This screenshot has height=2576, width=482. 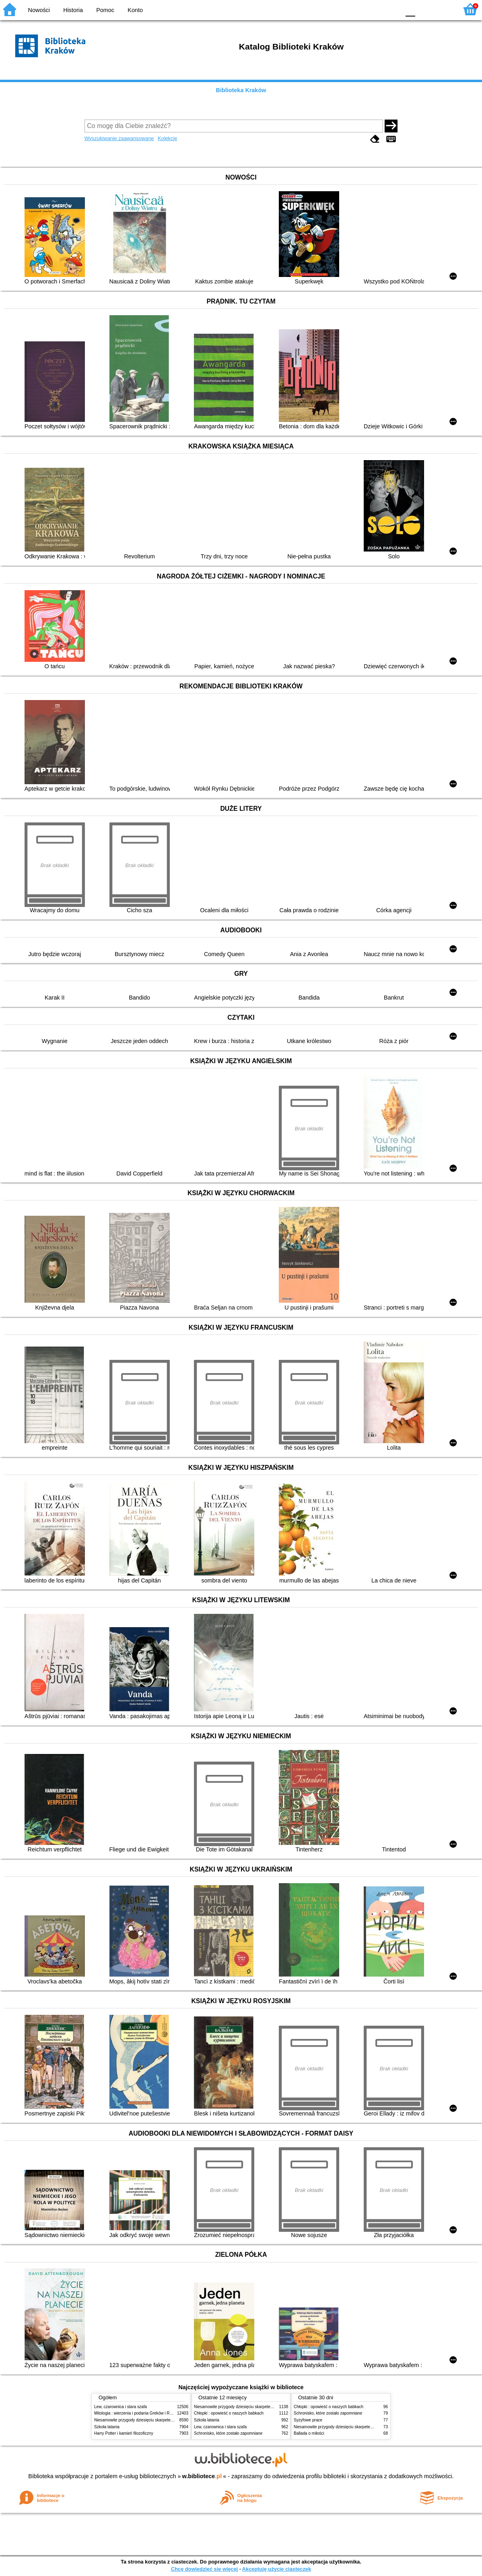 I want to click on Niesamowite przygody dziesięciu skarpetek (czterech prawych i sześciu lewych), so click(x=166, y=2420).